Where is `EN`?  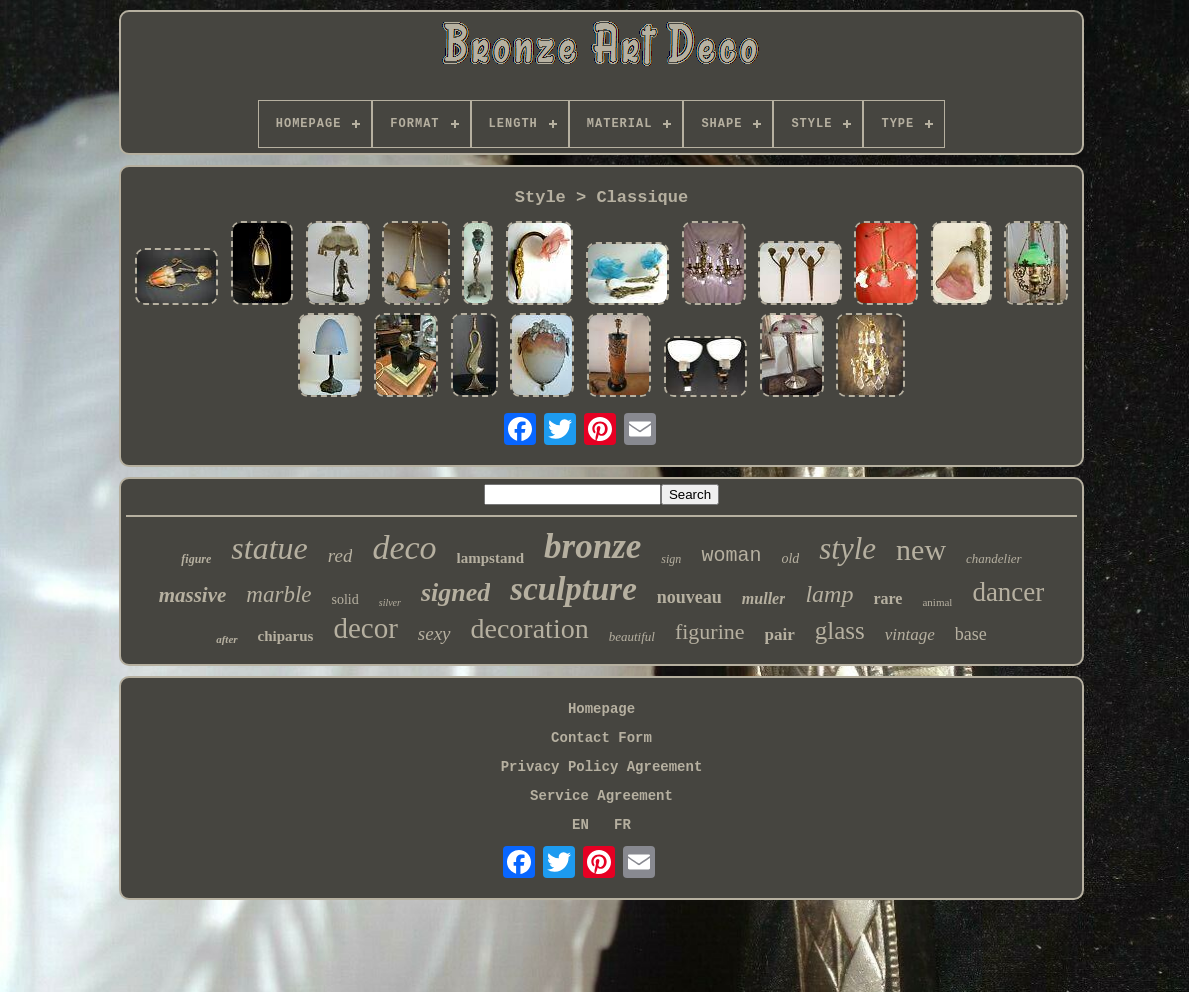 EN is located at coordinates (580, 825).